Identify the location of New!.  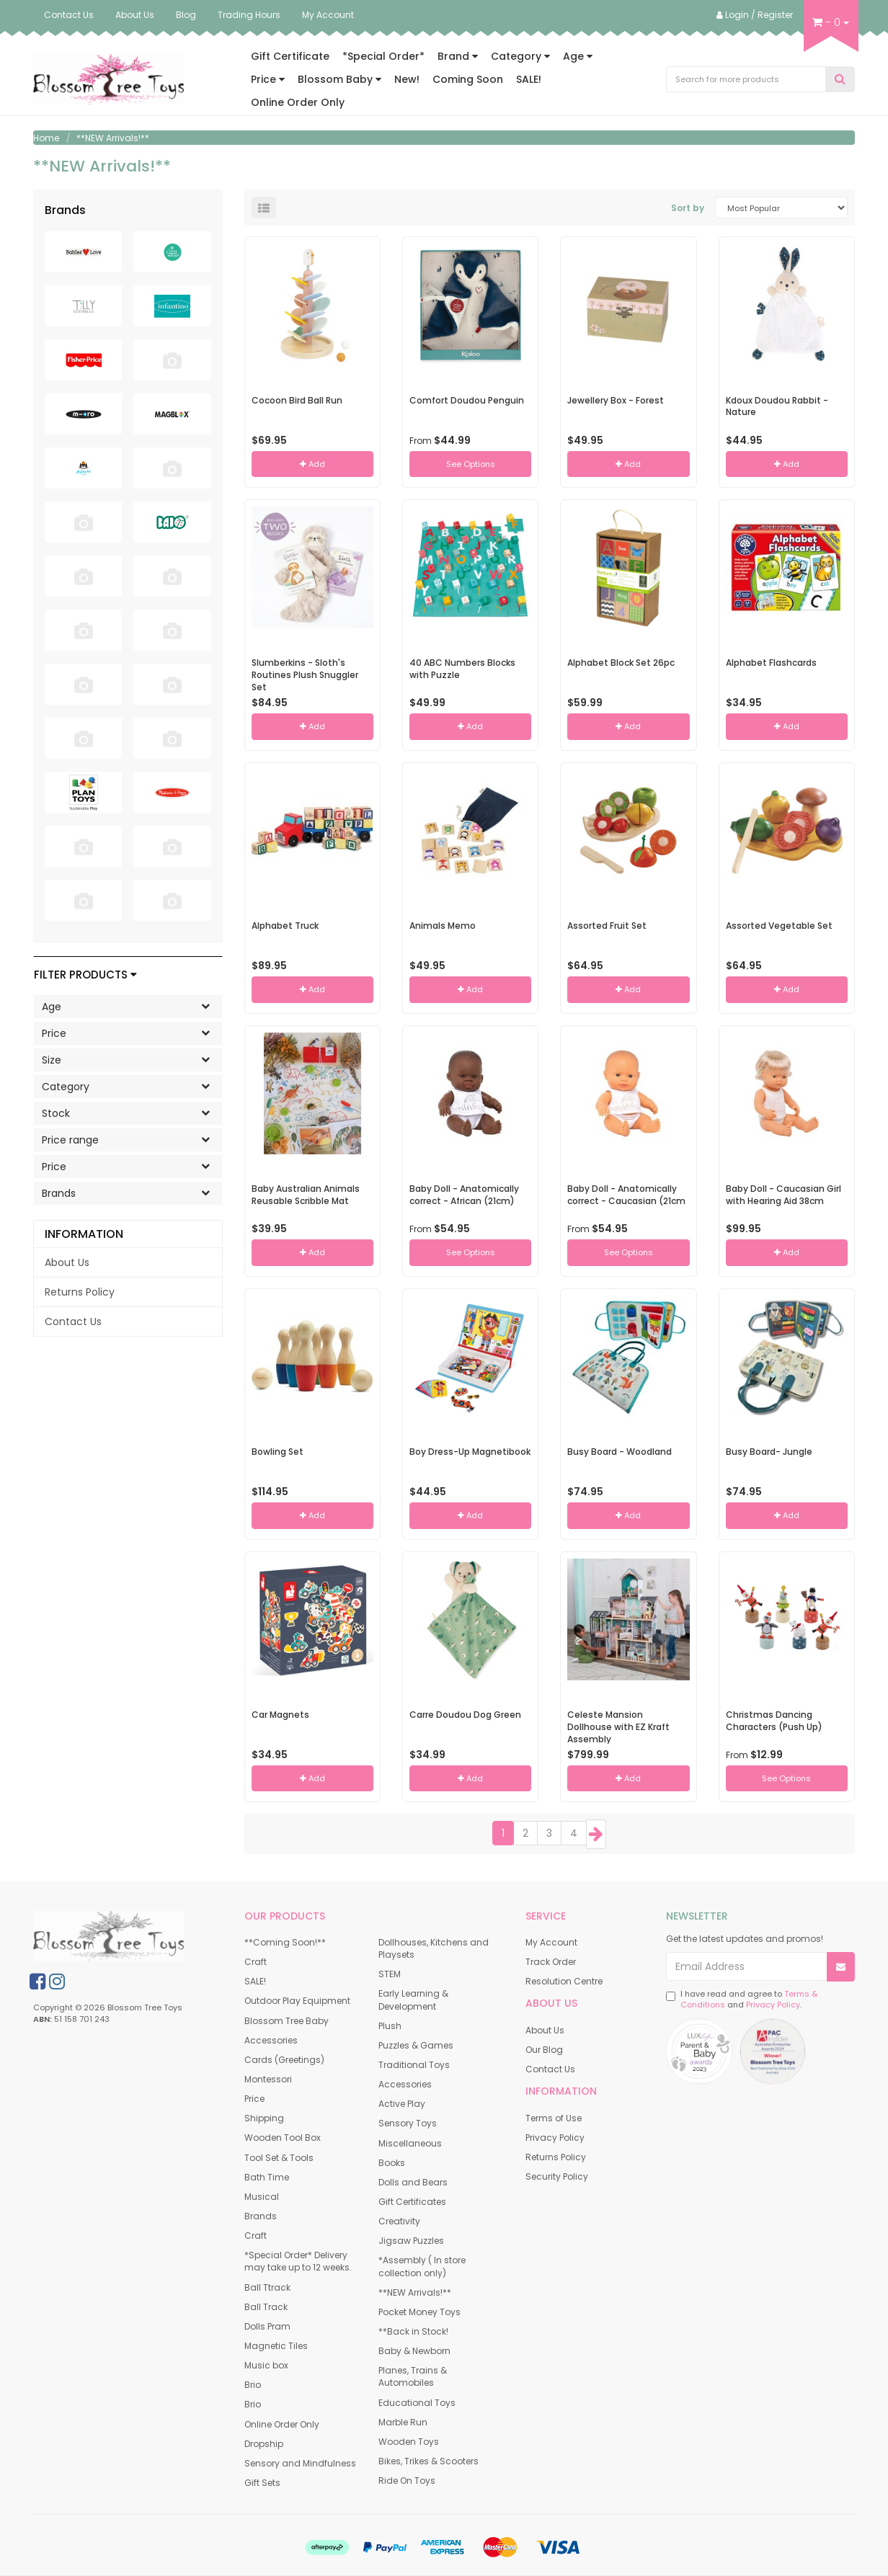
(406, 79).